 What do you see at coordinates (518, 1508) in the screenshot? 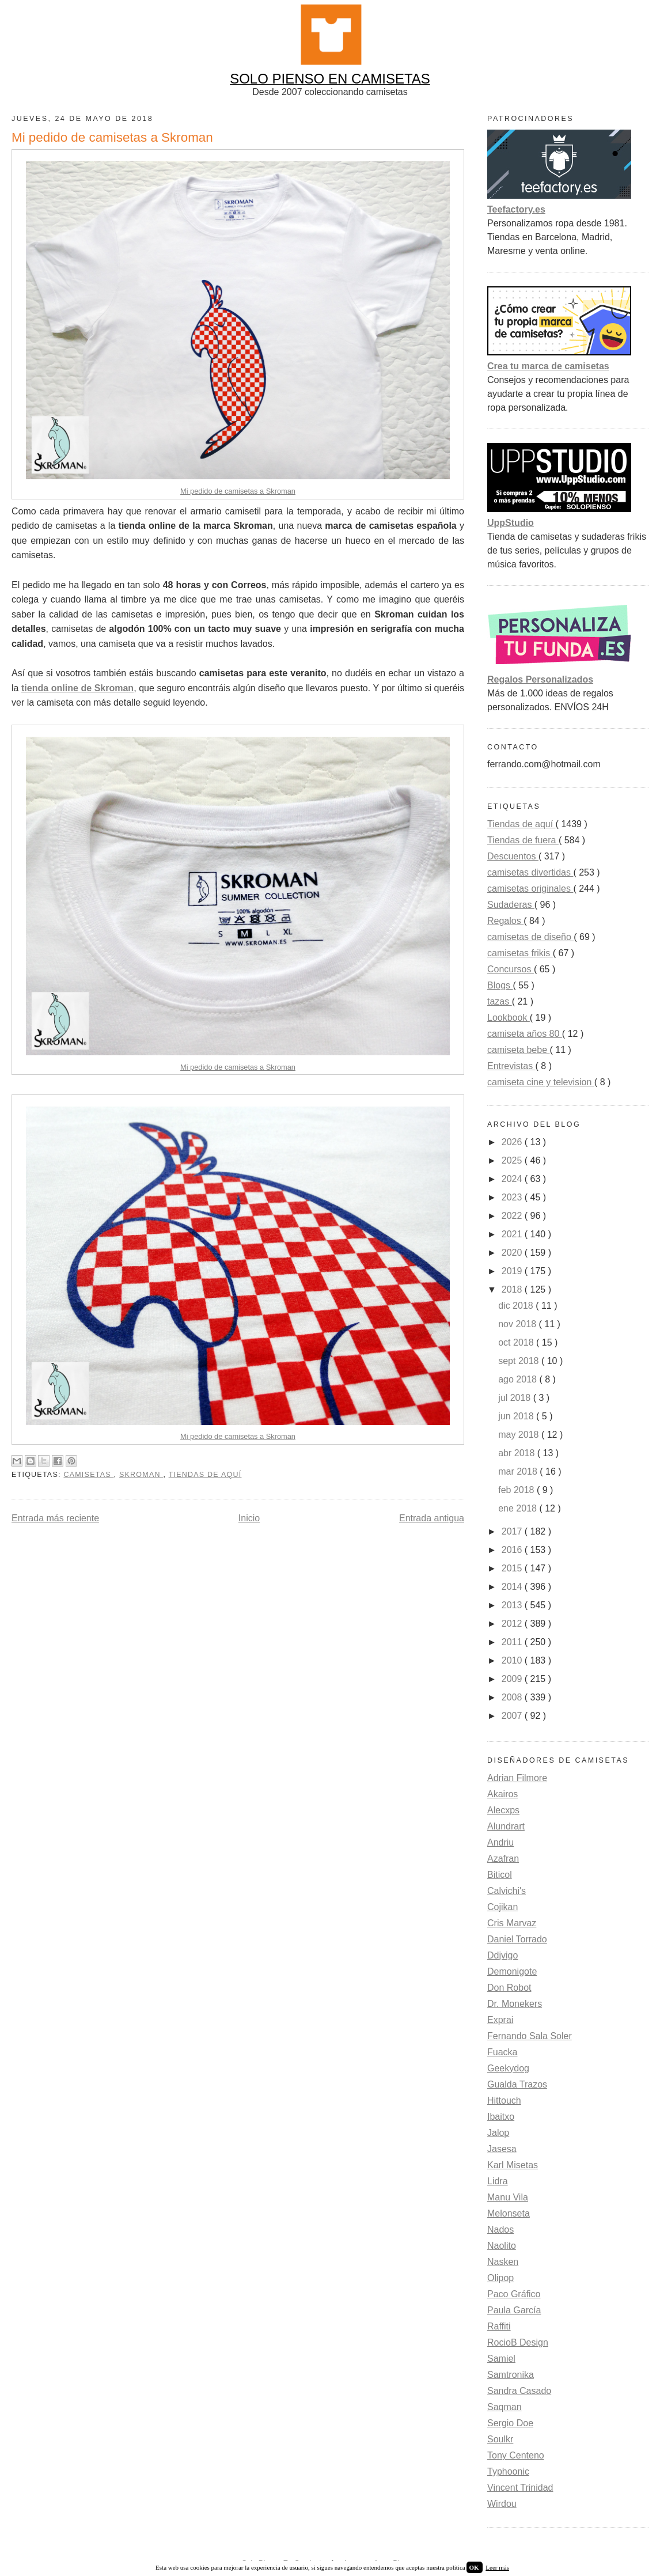
I see `ene 2018` at bounding box center [518, 1508].